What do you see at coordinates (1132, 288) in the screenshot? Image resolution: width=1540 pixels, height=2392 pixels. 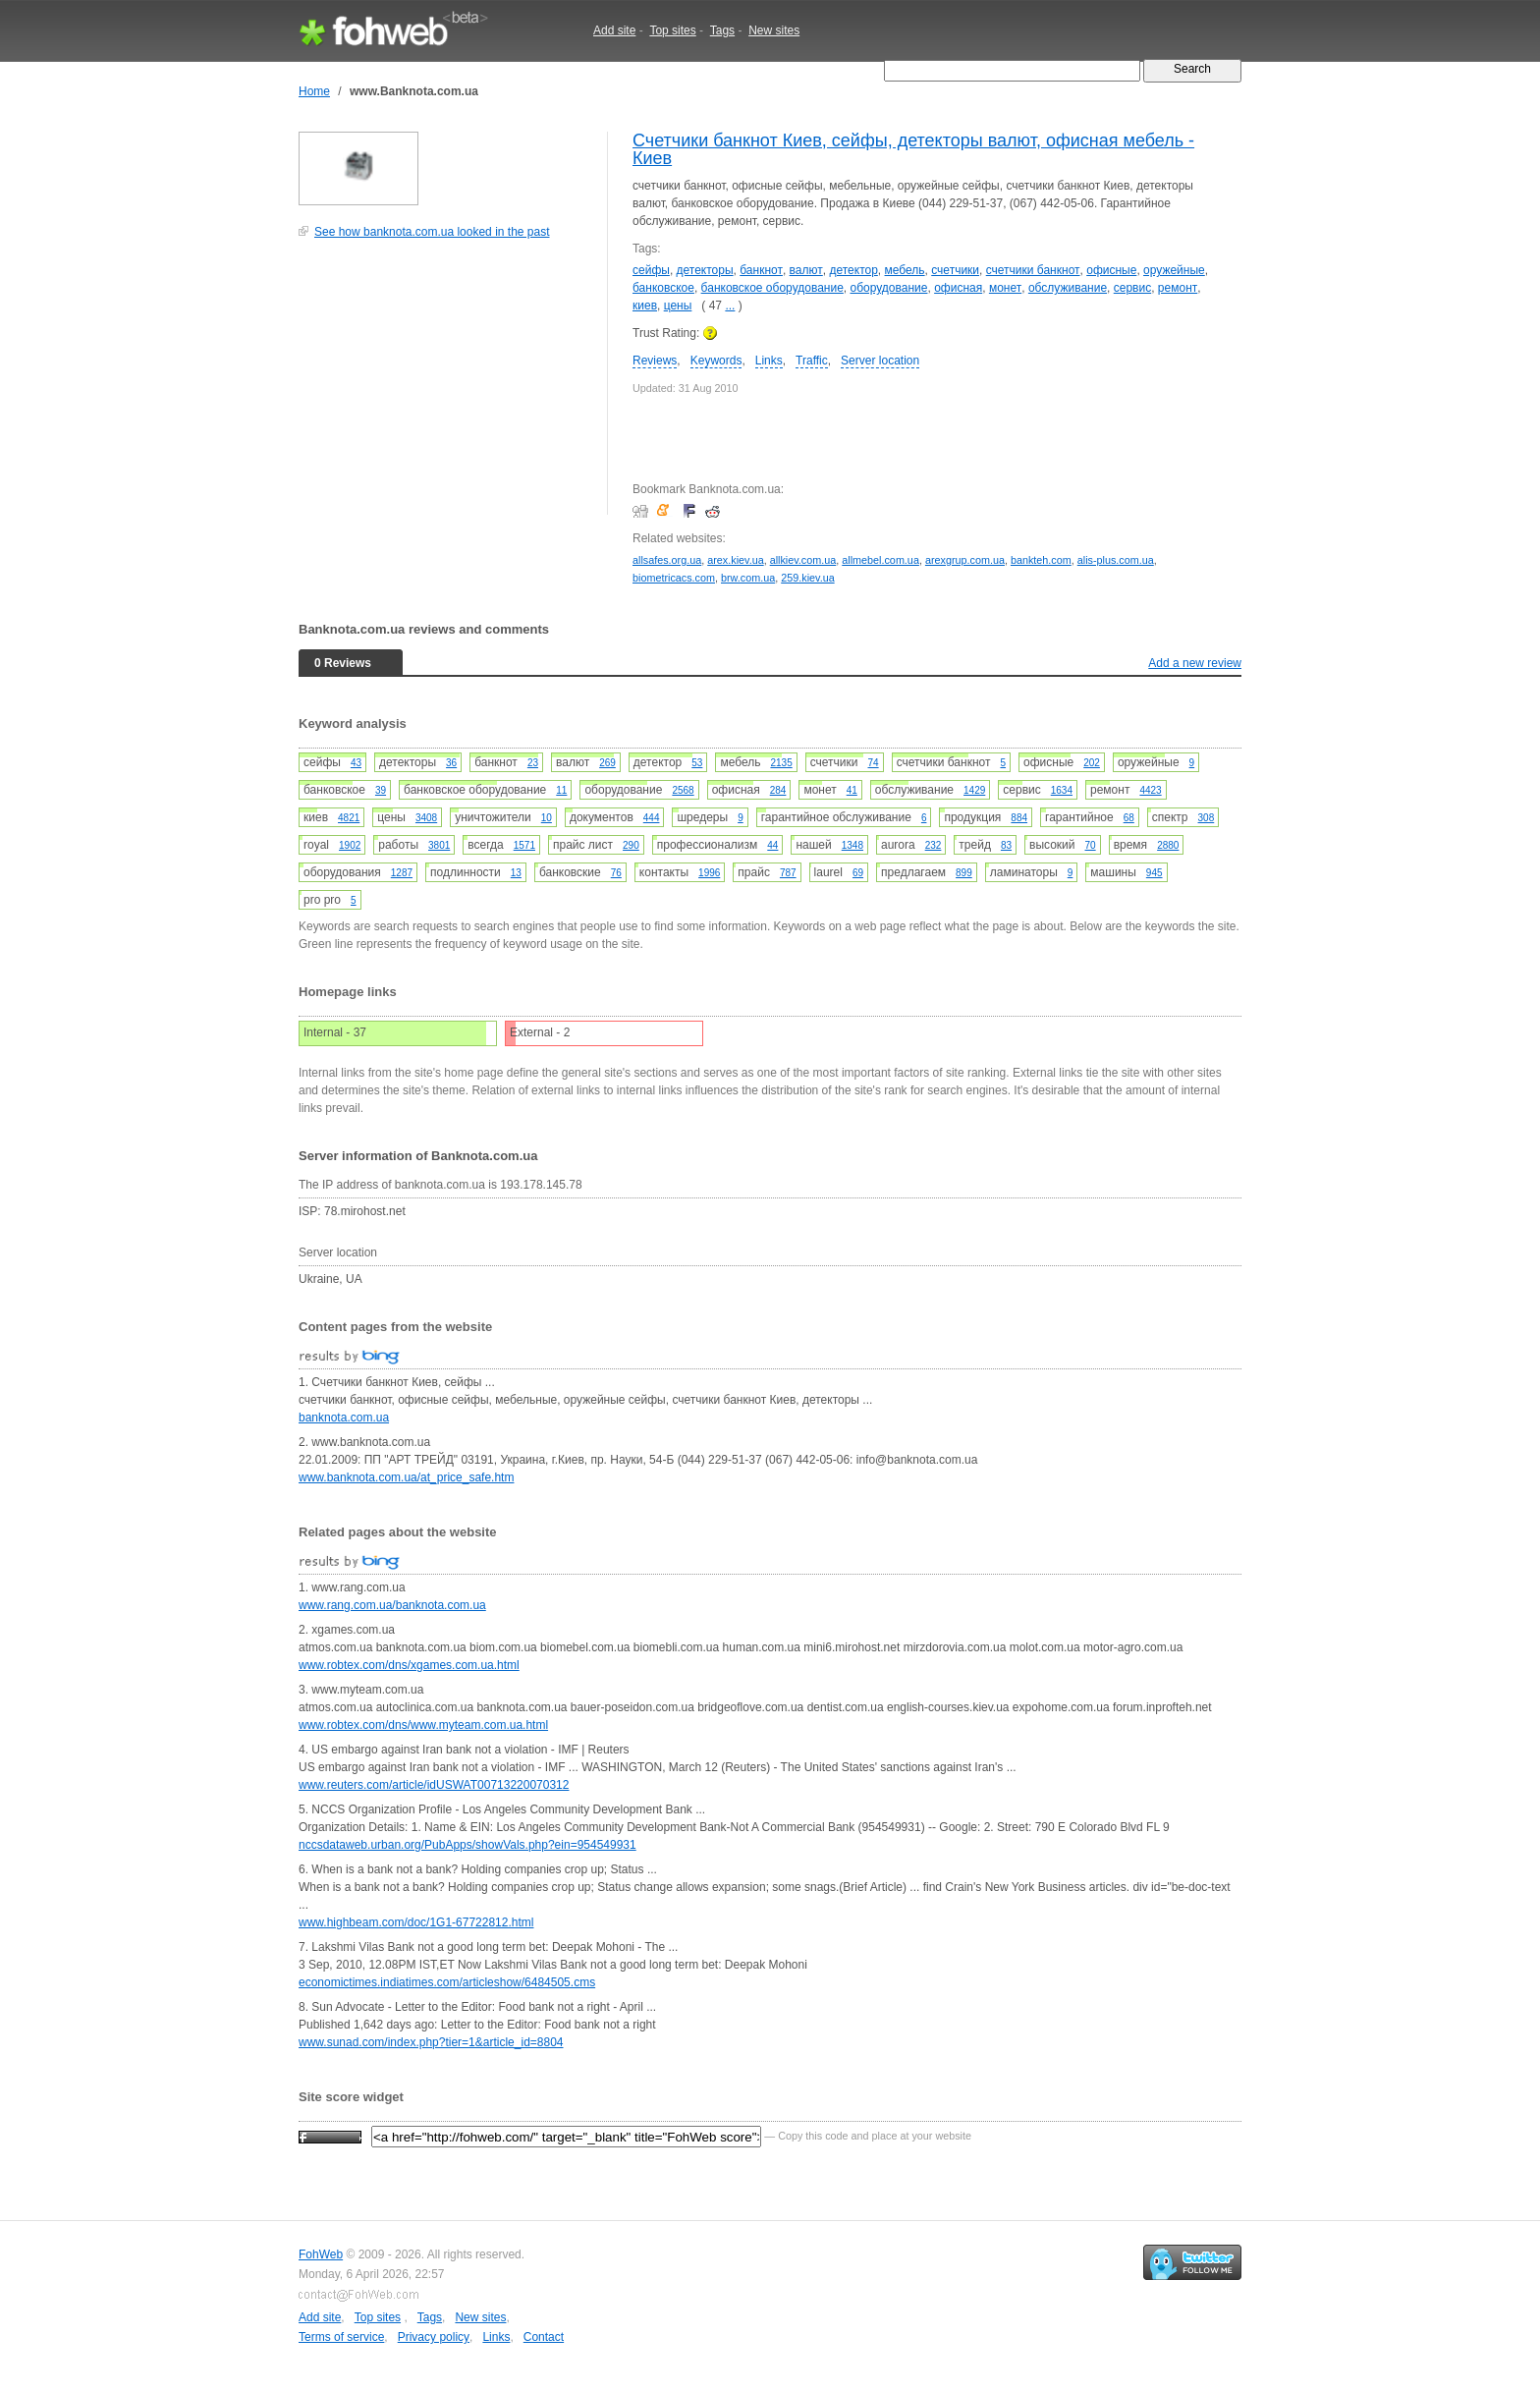 I see `сервис` at bounding box center [1132, 288].